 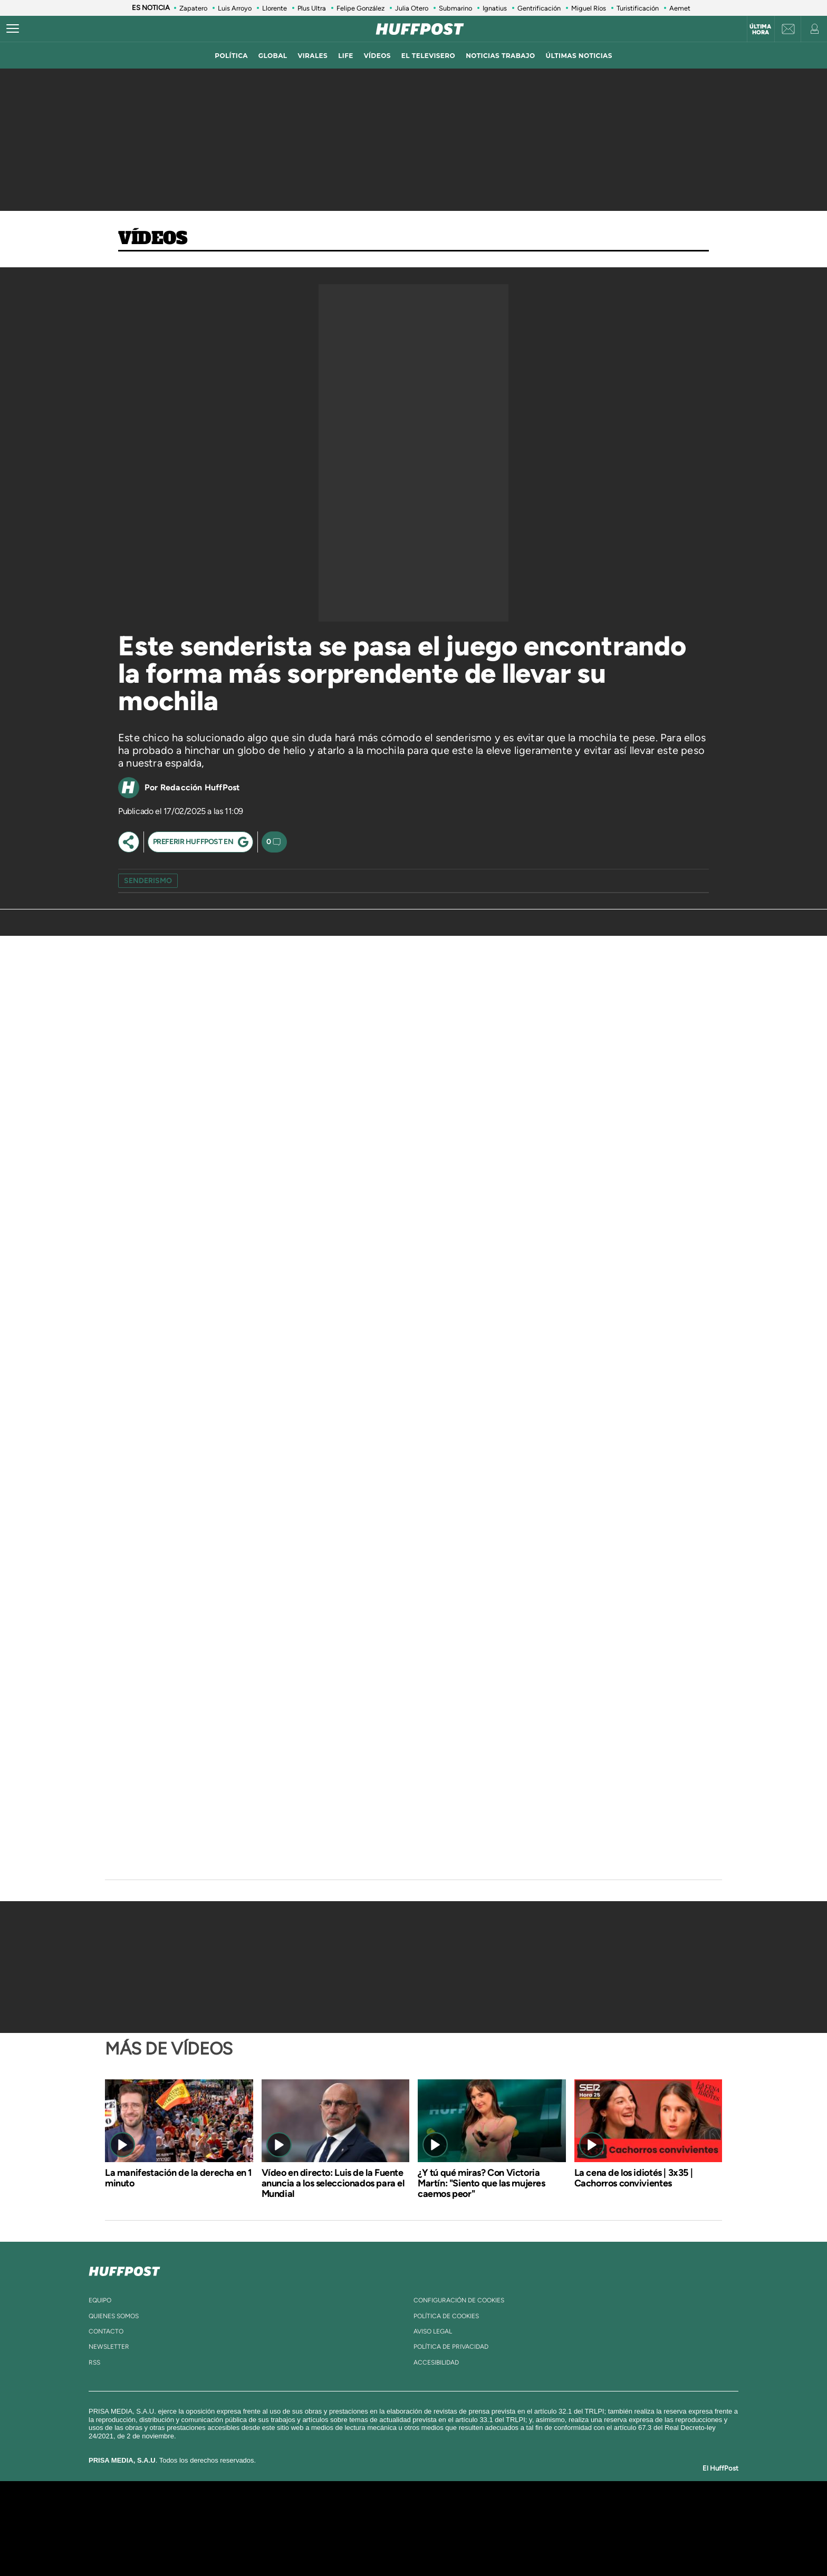 I want to click on Richmond, so click(x=286, y=2544).